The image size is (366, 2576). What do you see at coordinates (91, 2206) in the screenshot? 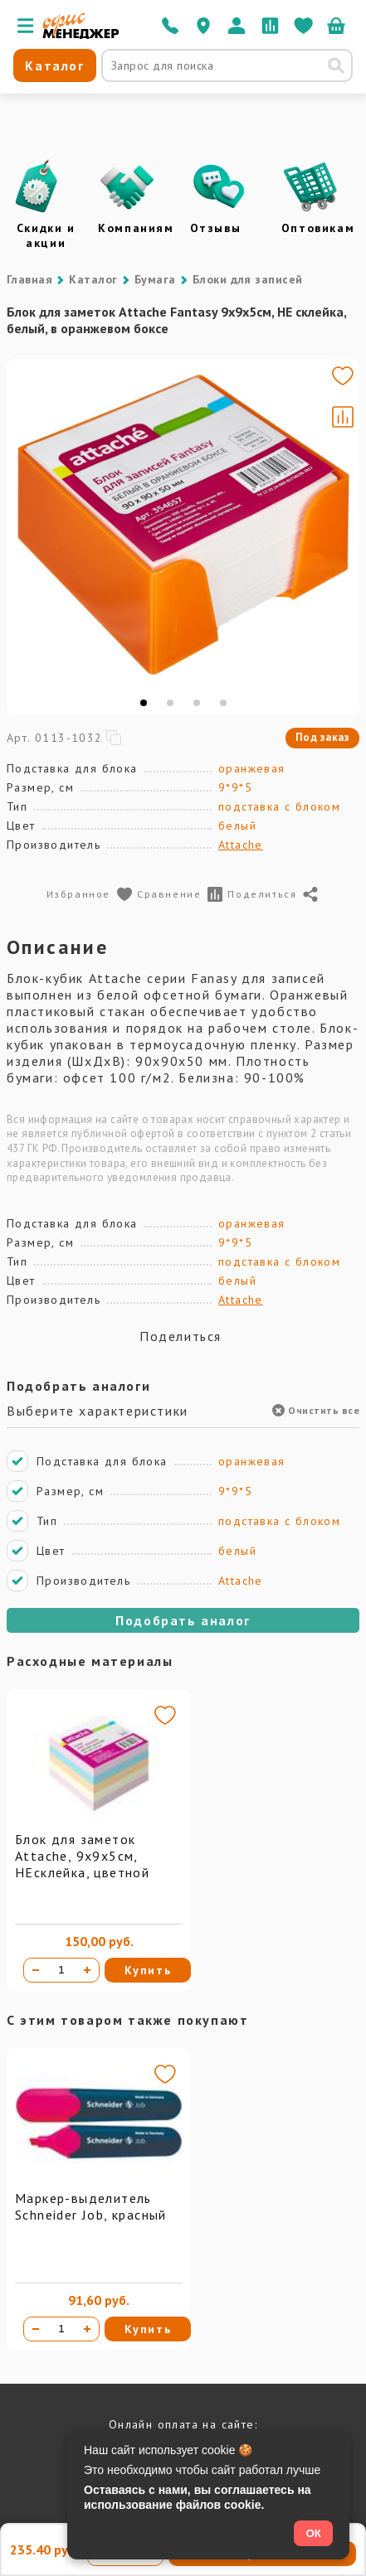
I see `Маркер-выделитель Schneider Job, красный` at bounding box center [91, 2206].